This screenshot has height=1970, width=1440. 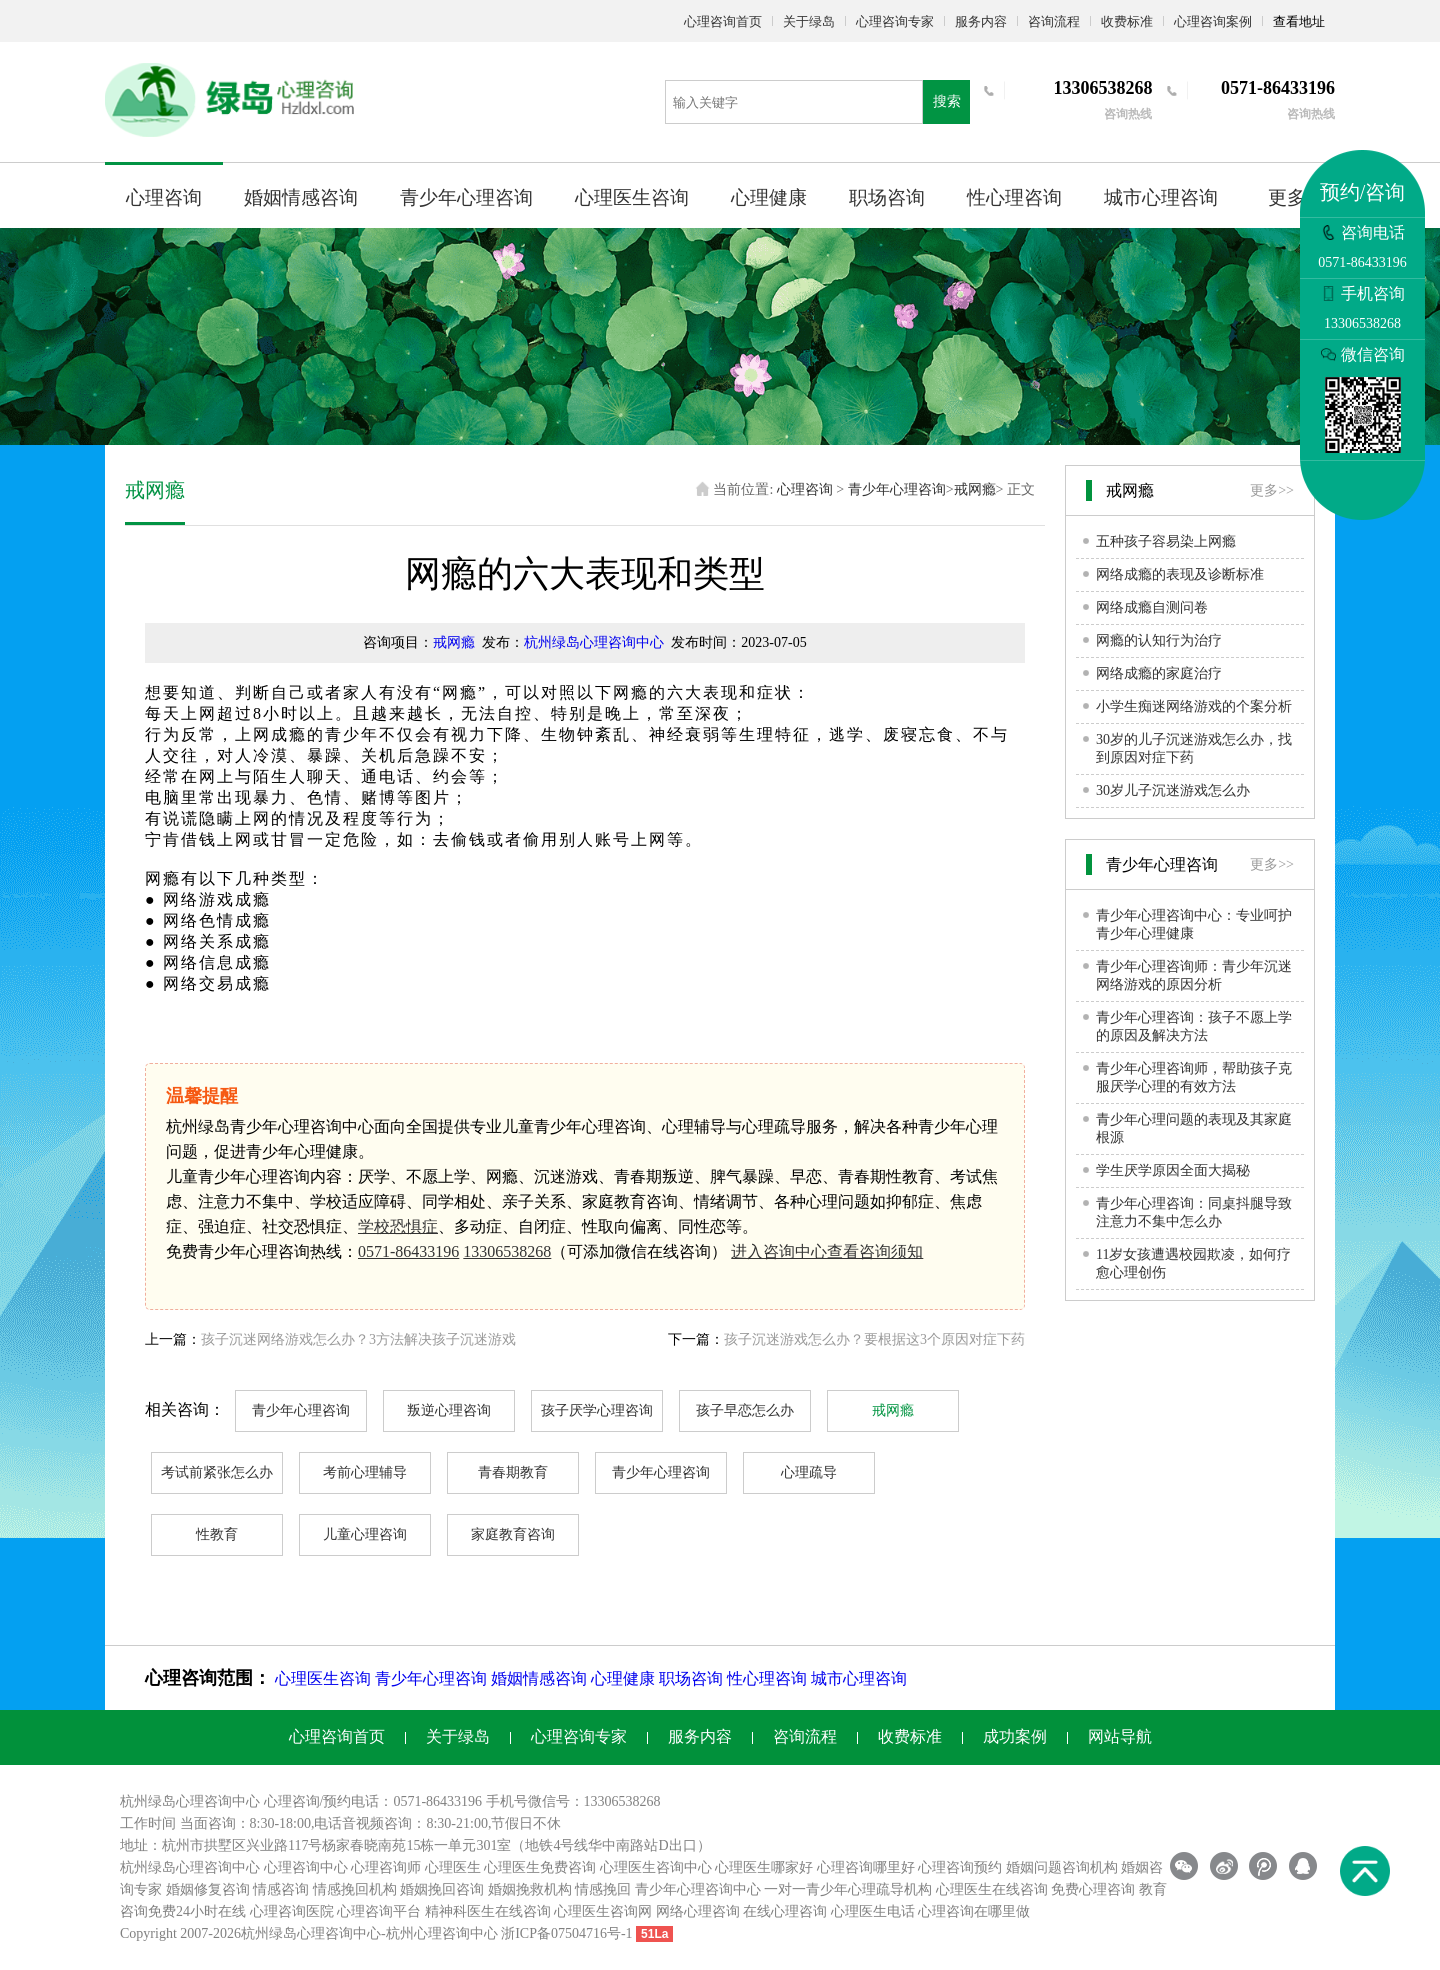 What do you see at coordinates (866, 1867) in the screenshot?
I see `心理咨询哪里好` at bounding box center [866, 1867].